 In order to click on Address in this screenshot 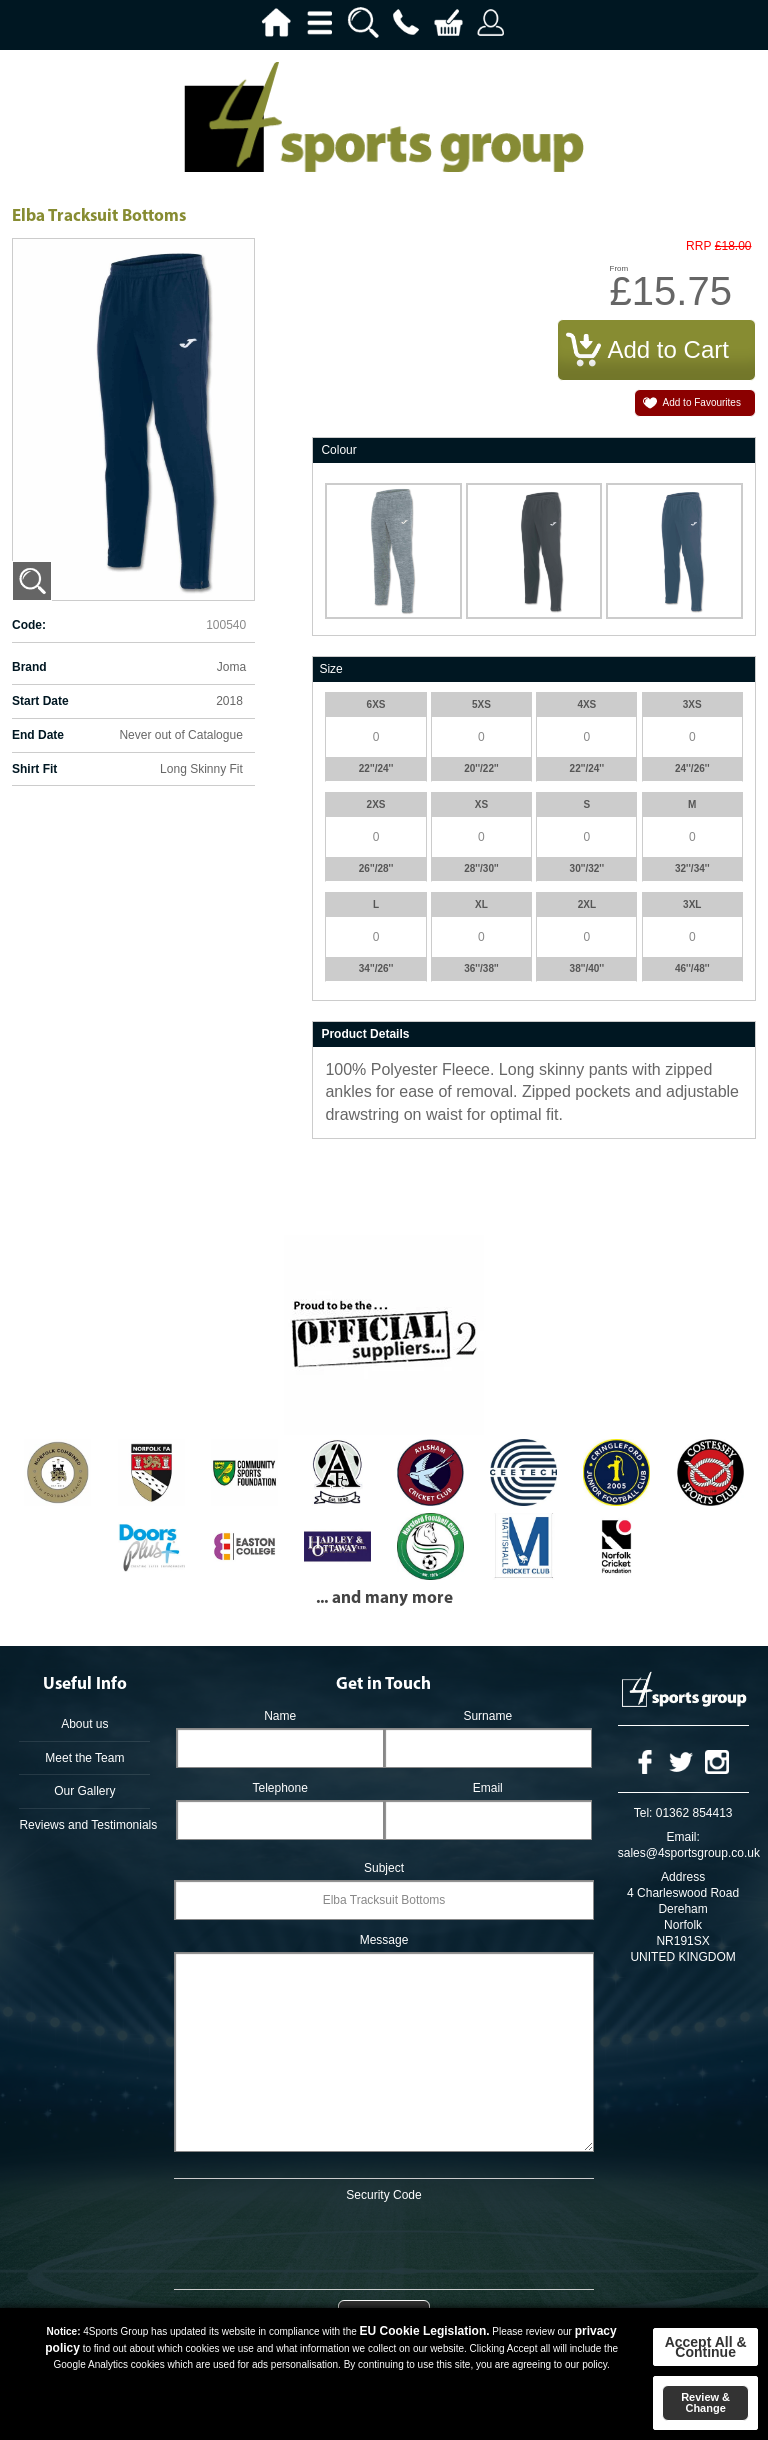, I will do `click(683, 1877)`.